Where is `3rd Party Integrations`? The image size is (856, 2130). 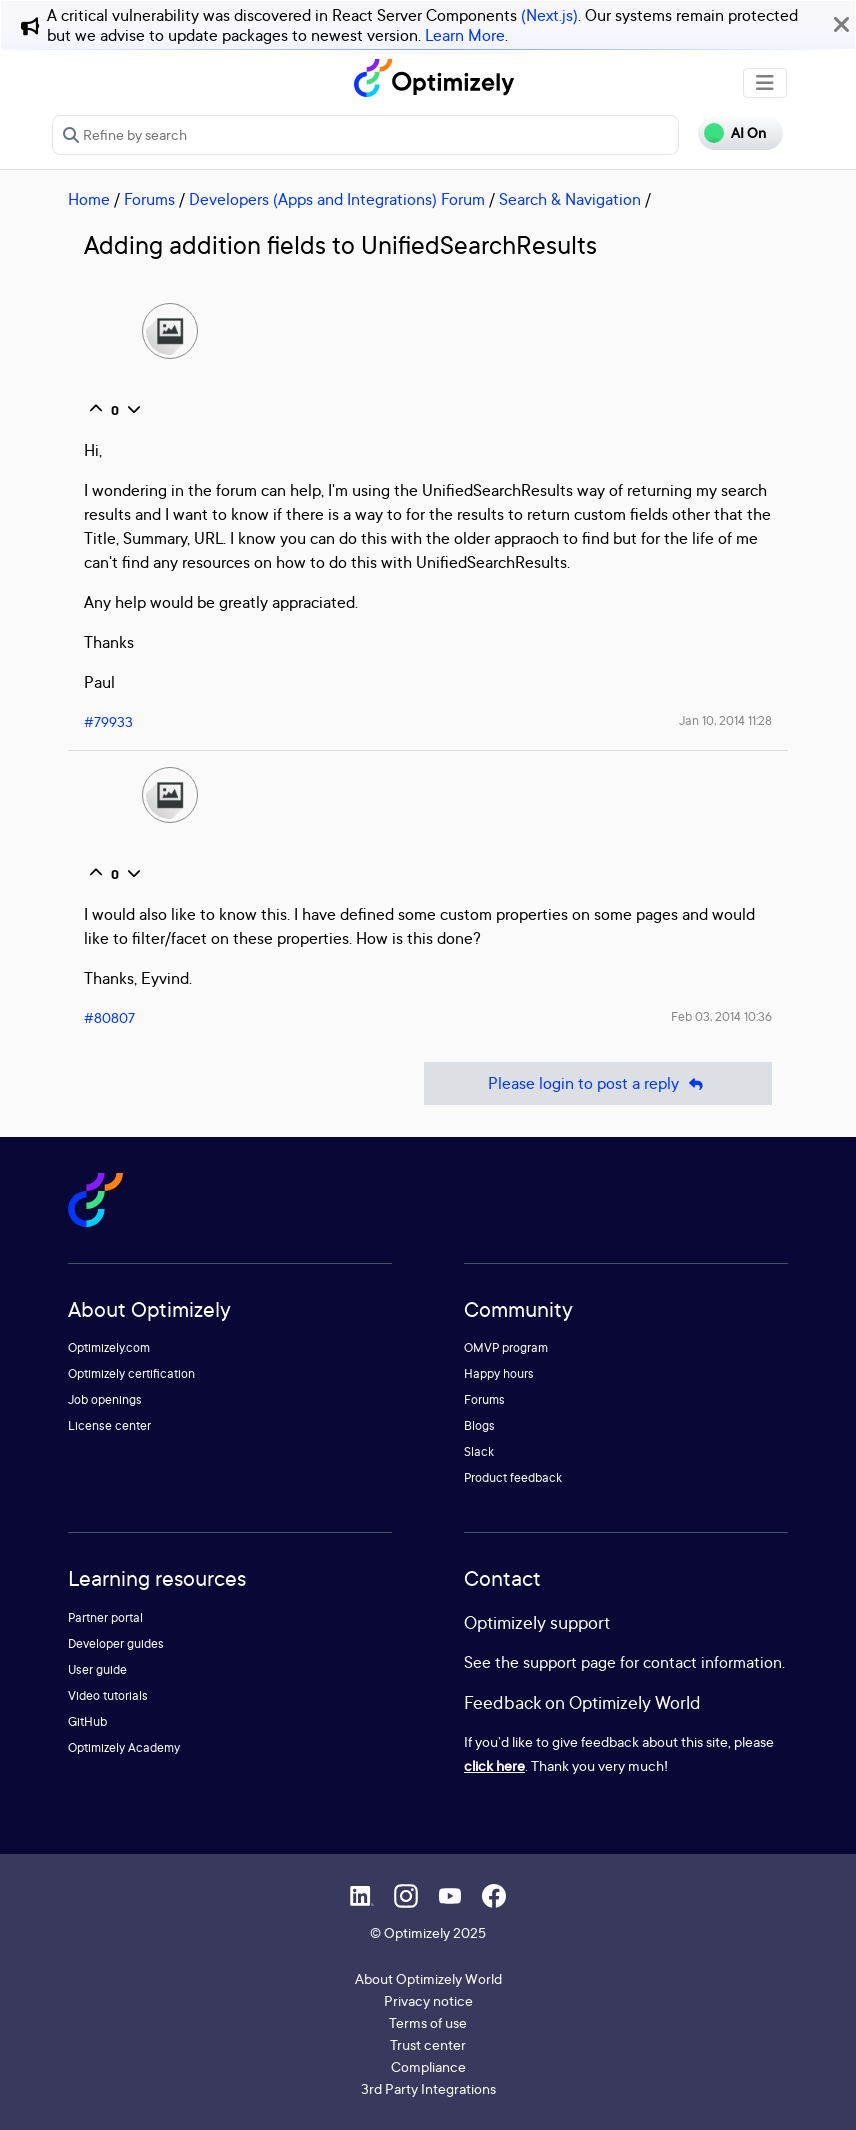
3rd Party Integrations is located at coordinates (428, 2088).